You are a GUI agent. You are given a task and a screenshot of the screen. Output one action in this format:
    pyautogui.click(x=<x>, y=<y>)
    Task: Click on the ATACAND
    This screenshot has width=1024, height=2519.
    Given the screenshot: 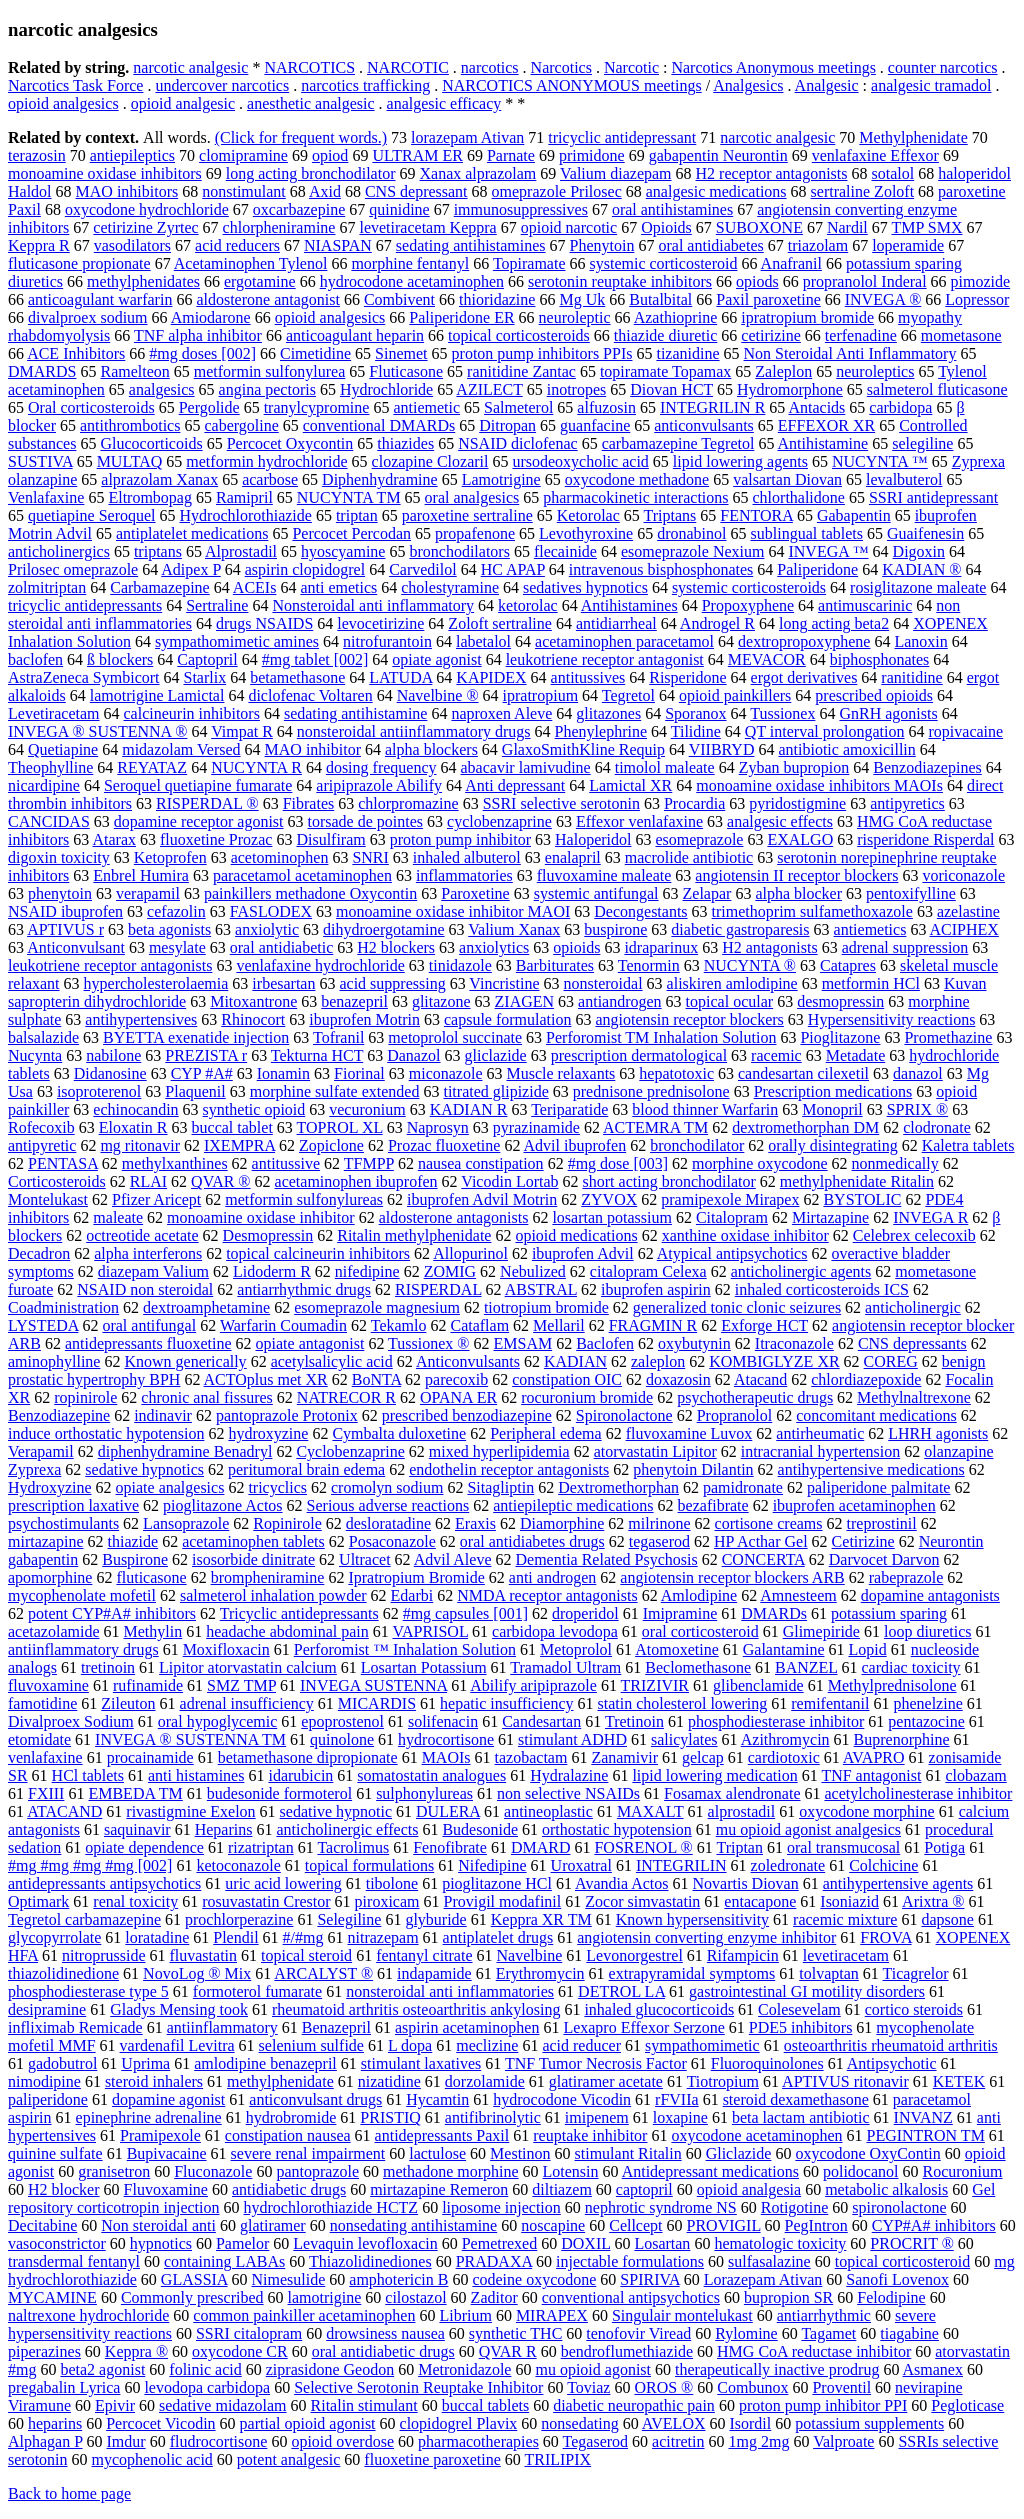 What is the action you would take?
    pyautogui.click(x=64, y=1811)
    